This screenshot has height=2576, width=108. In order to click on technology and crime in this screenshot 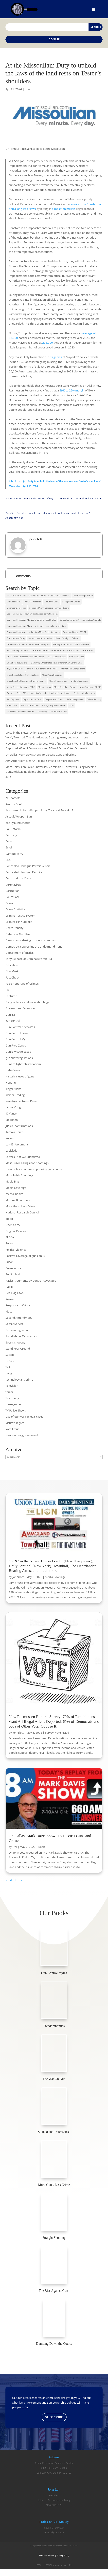, I will do `click(19, 1379)`.